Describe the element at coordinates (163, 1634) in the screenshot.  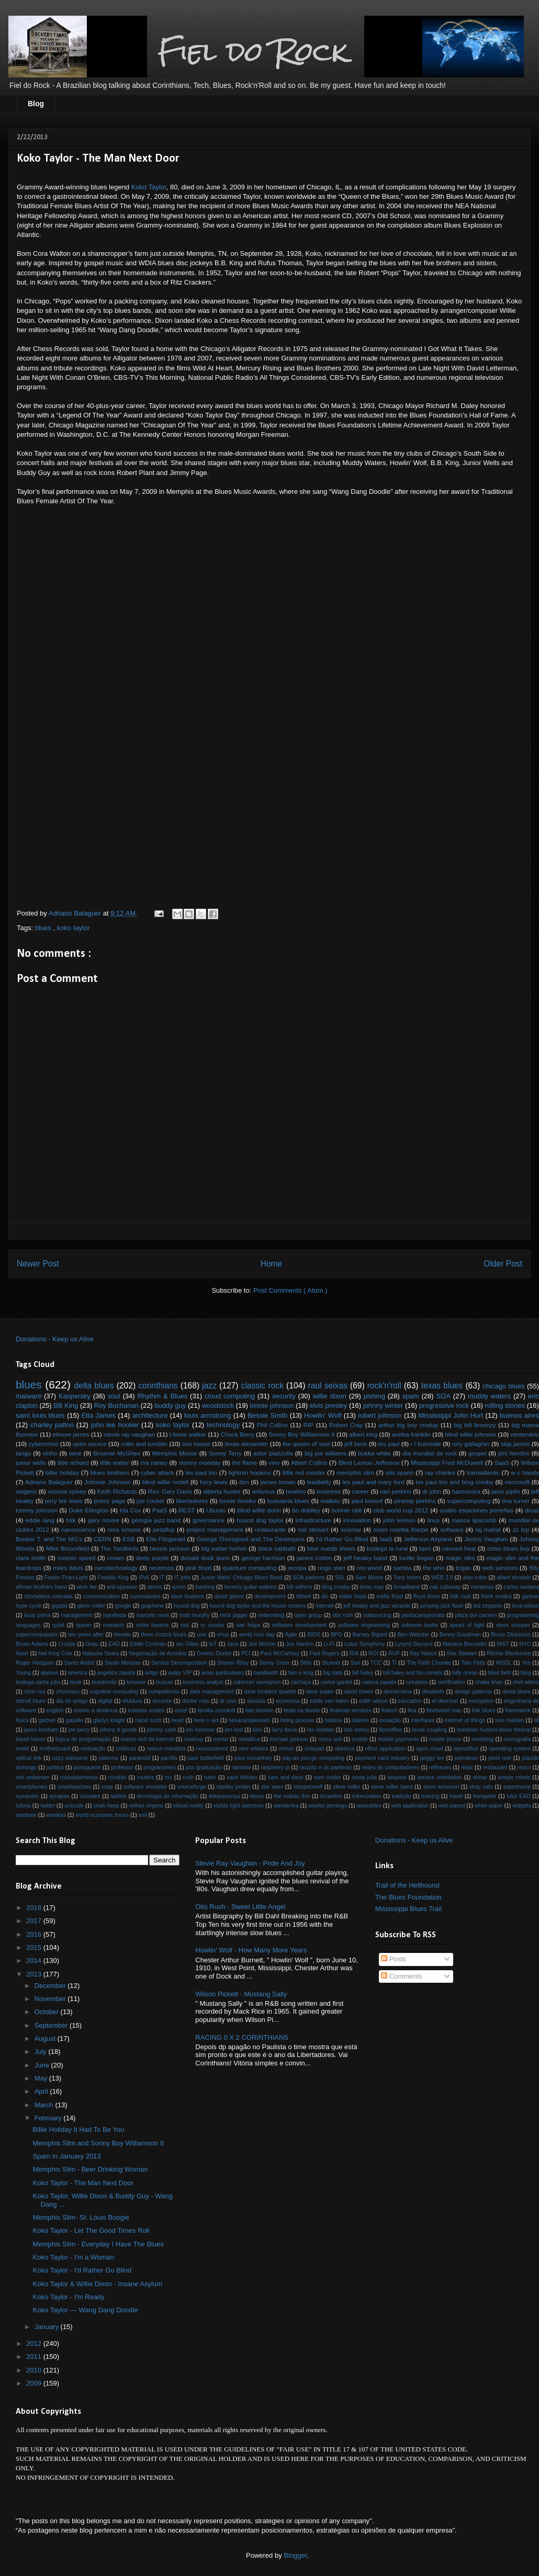
I see `three o'clock blues` at that location.